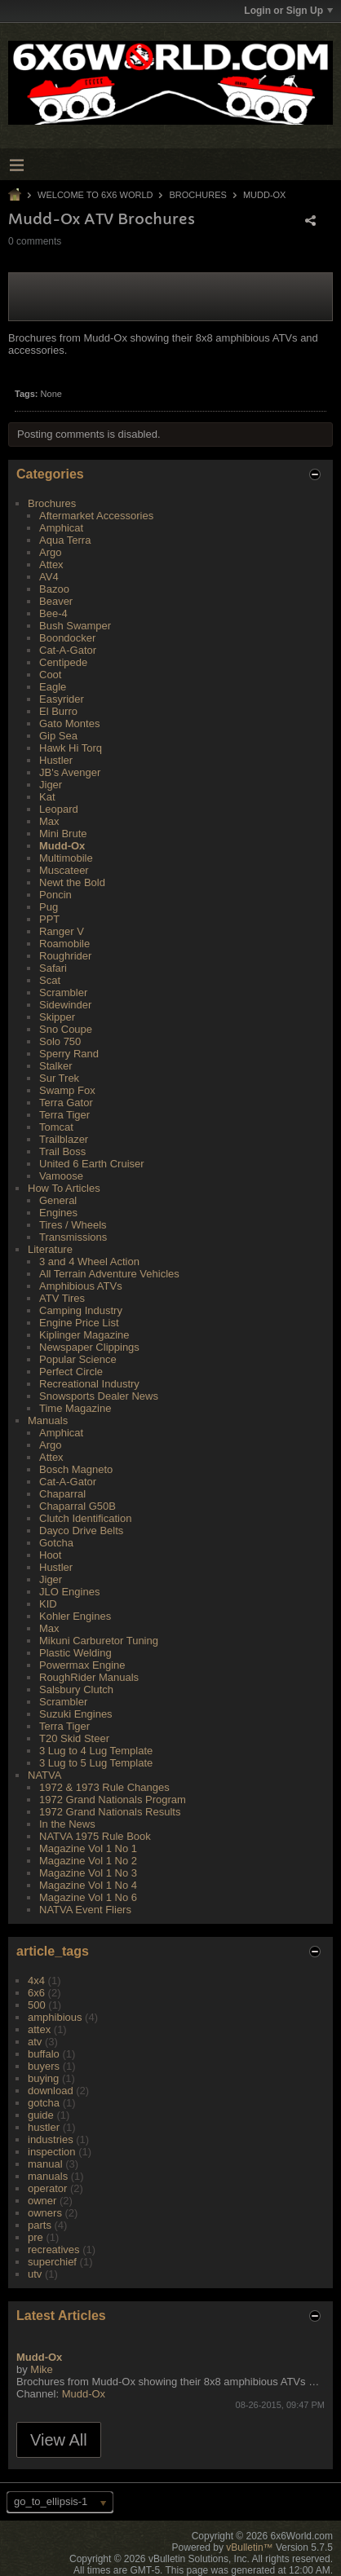 This screenshot has height=2576, width=341. I want to click on Bush Swamper, so click(75, 626).